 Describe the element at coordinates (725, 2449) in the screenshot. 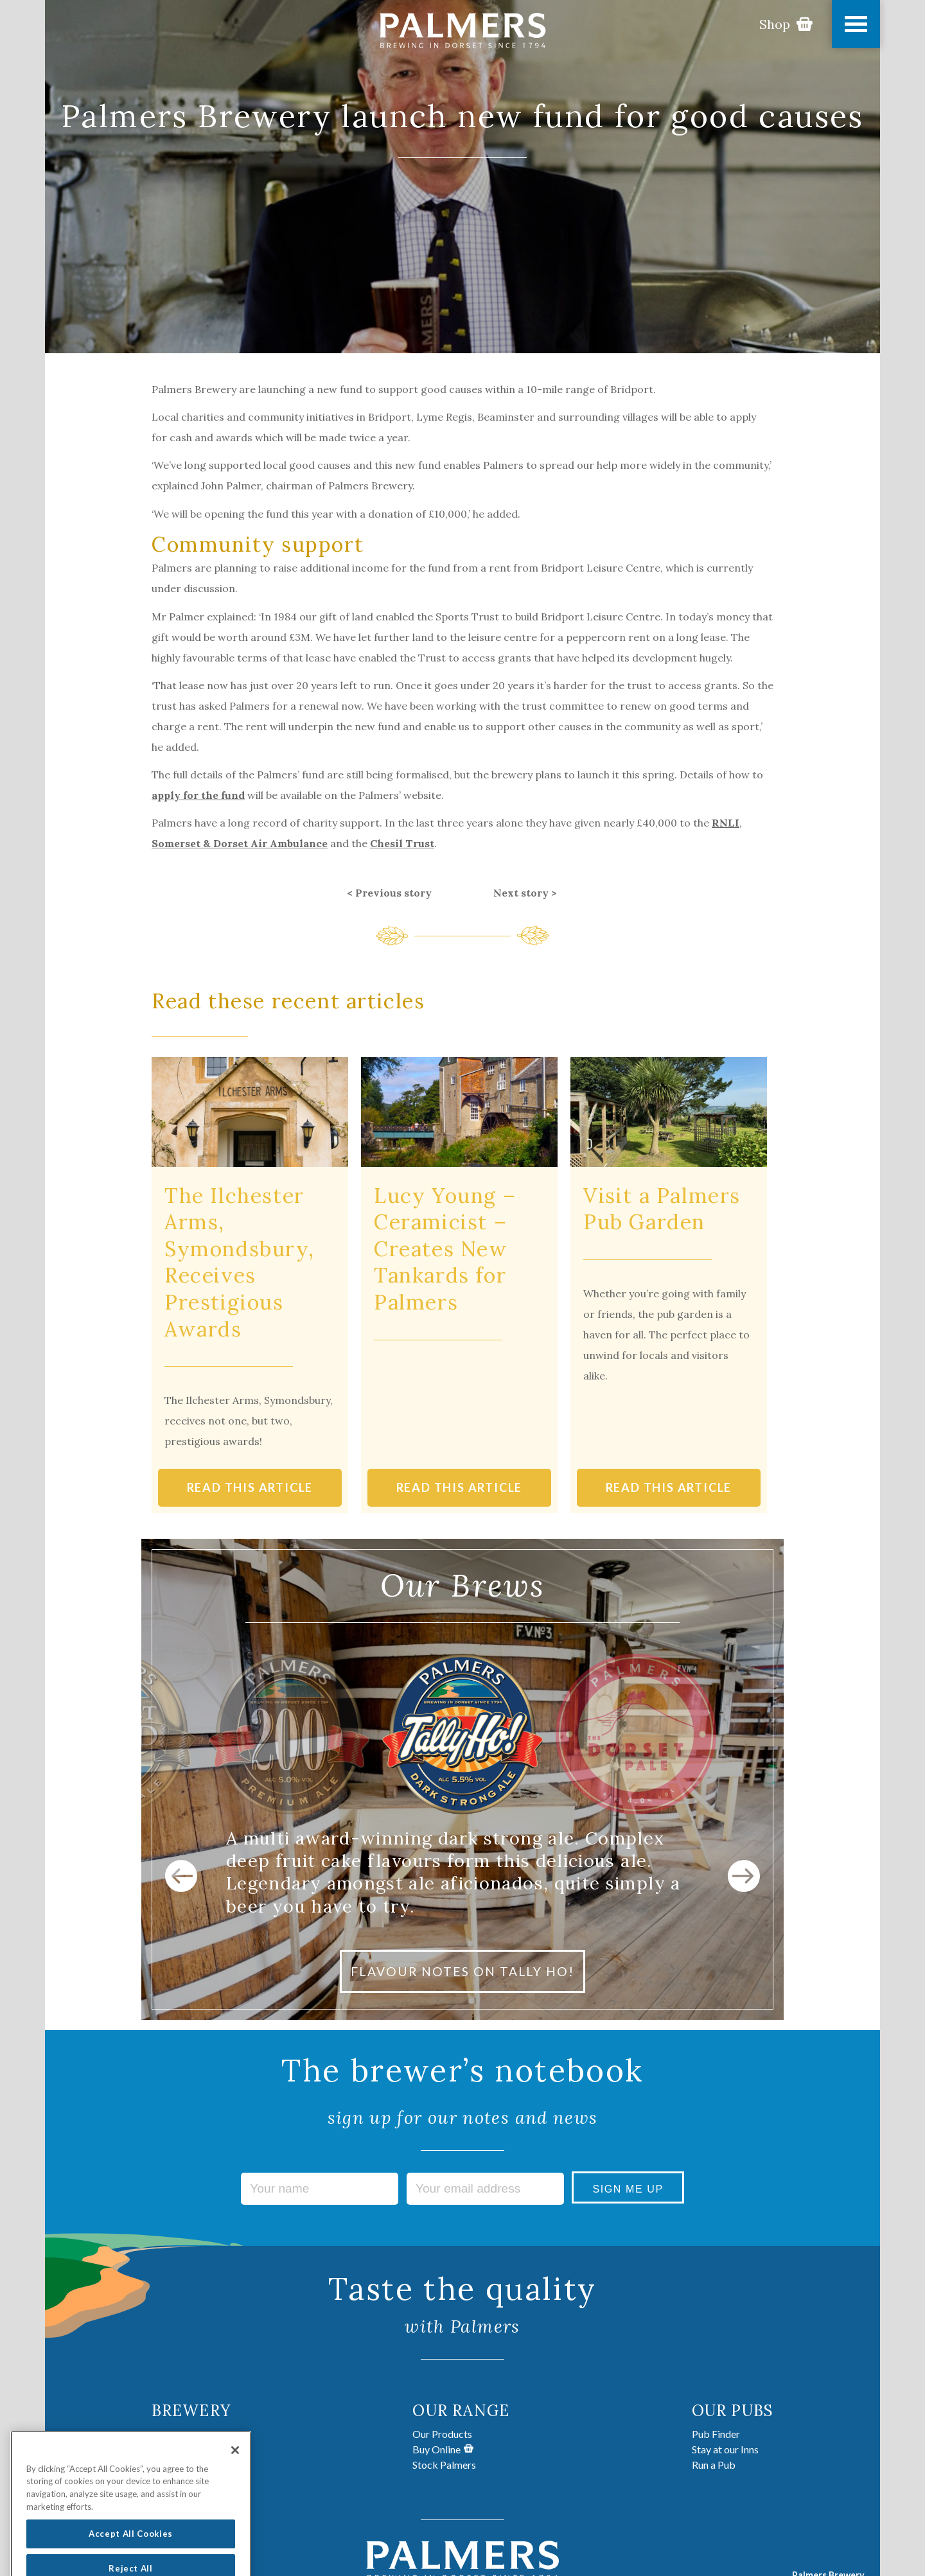

I see `Stay at our Inns` at that location.